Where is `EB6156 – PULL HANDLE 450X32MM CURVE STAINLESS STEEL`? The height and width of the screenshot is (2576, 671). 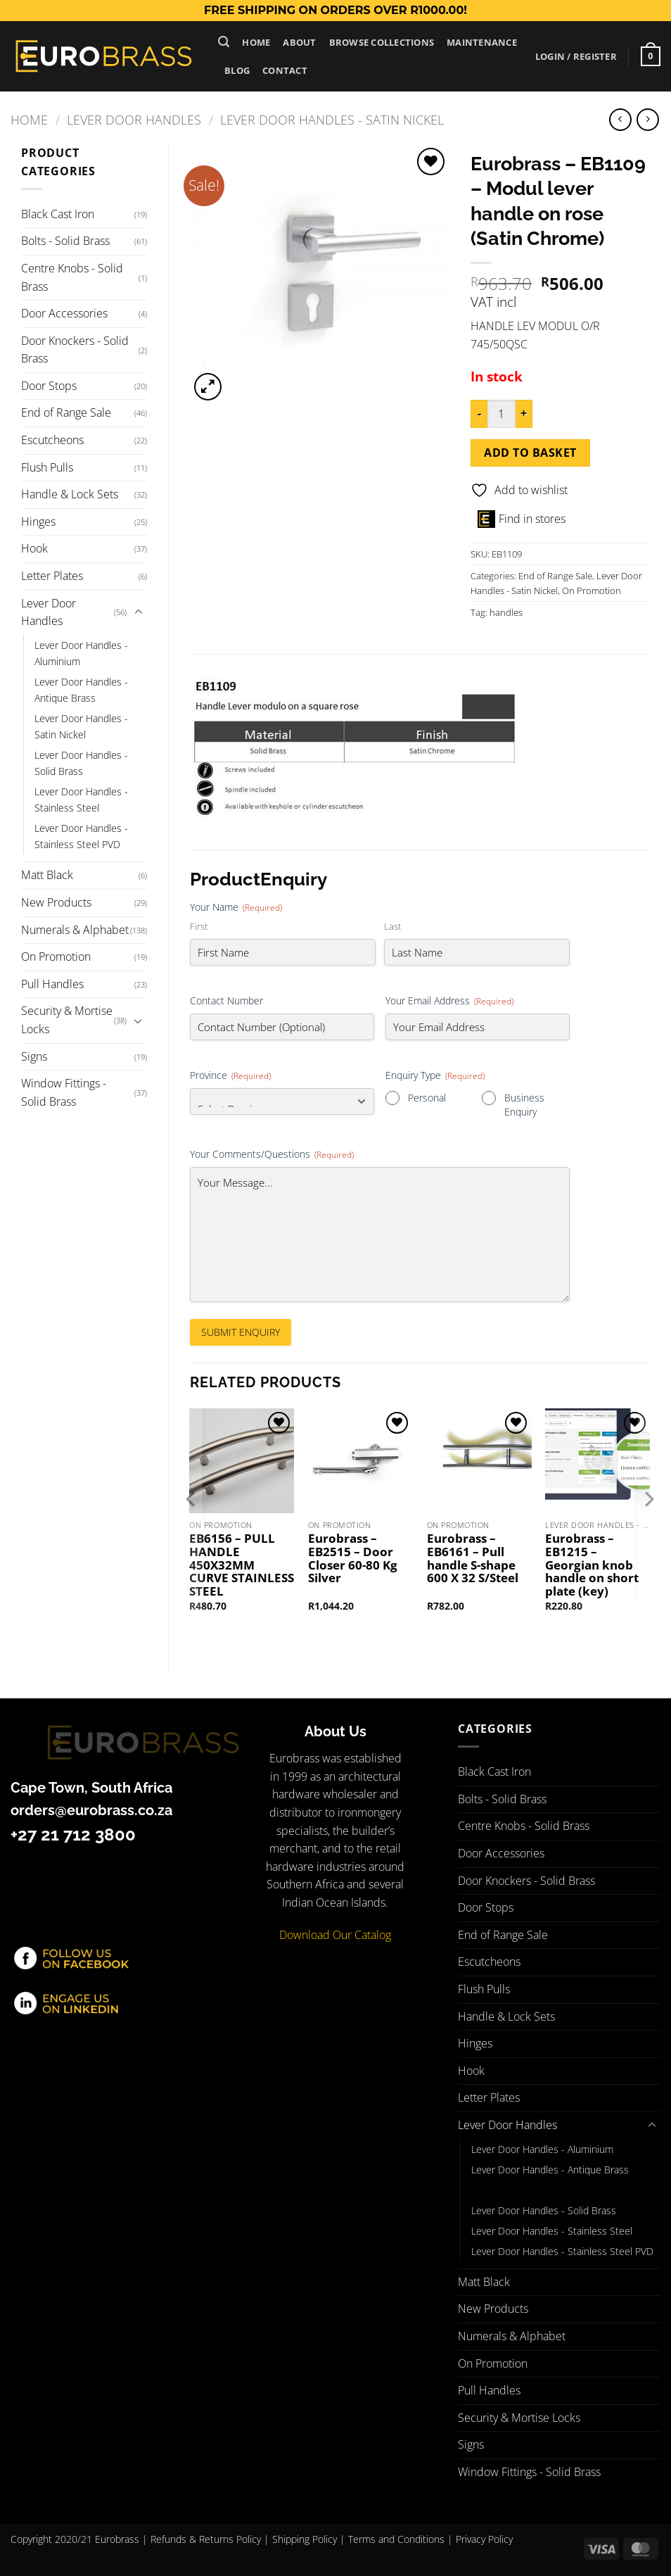
EB6156 – PULL HANDLE 450X32MM CURVE STAINLESS STEEL is located at coordinates (241, 1565).